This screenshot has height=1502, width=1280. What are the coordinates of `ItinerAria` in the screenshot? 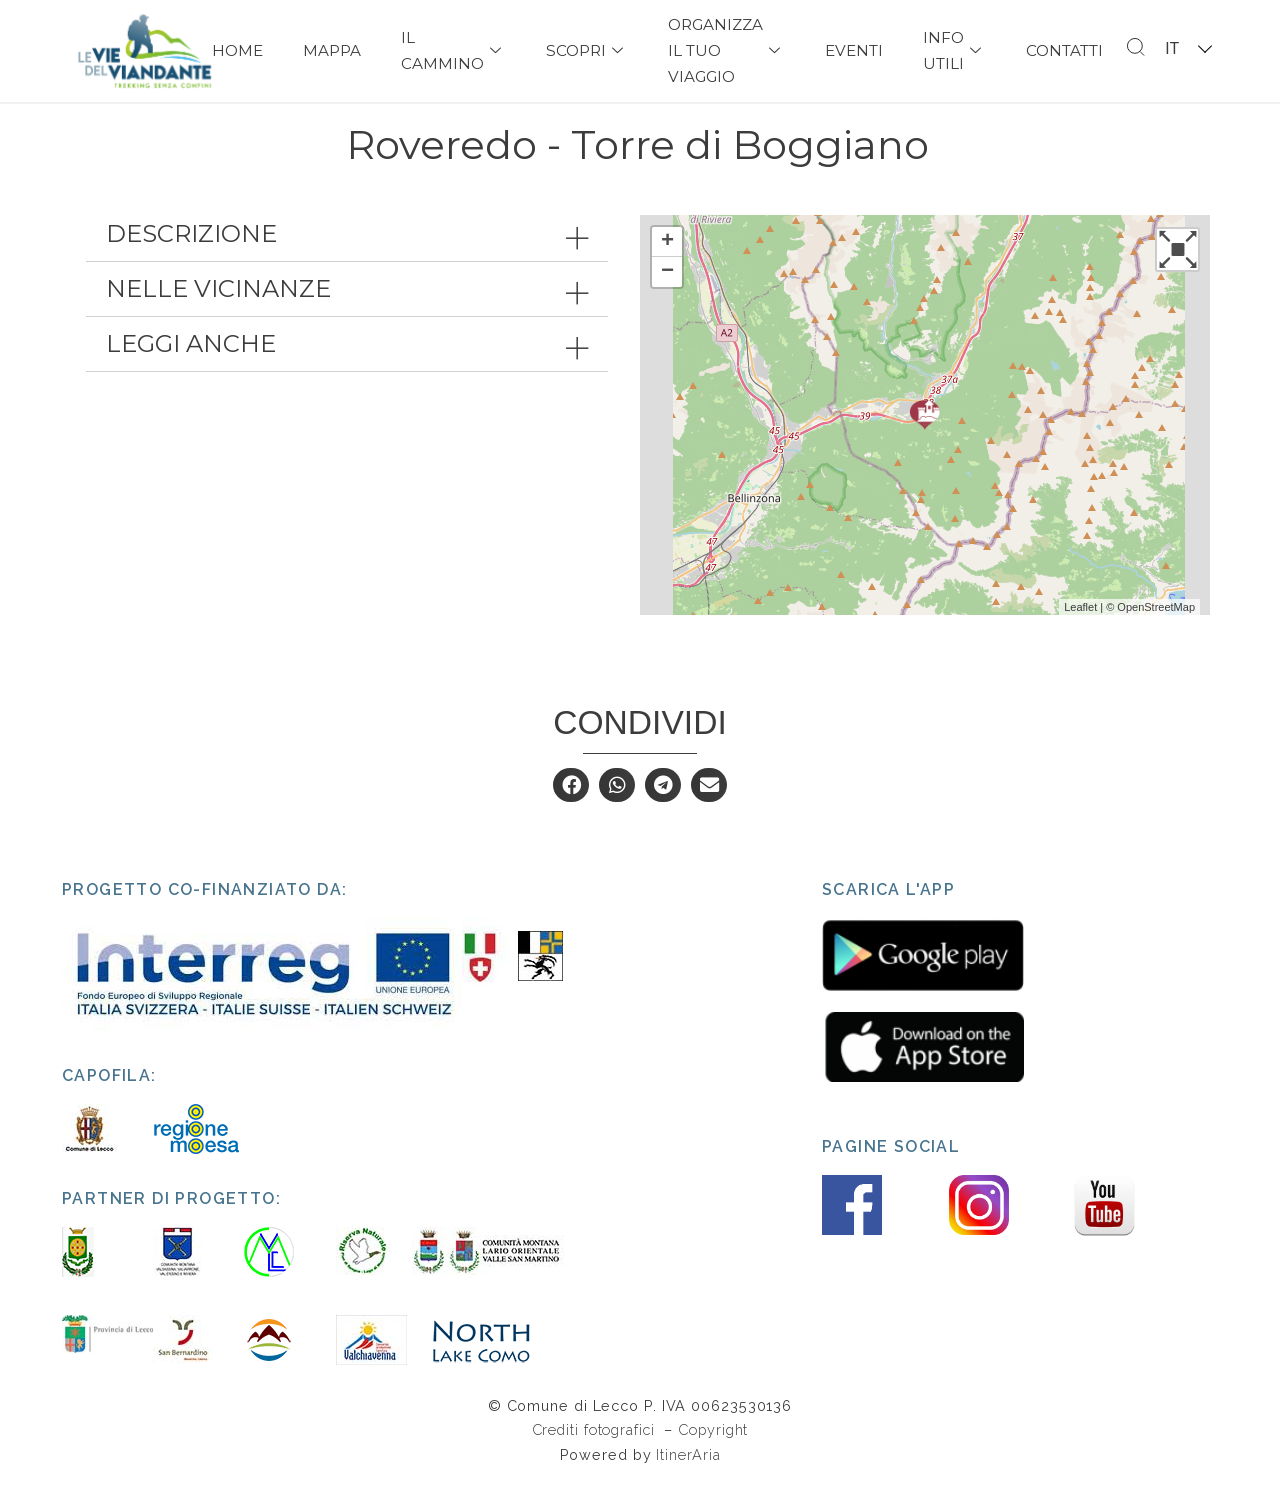 It's located at (688, 1475).